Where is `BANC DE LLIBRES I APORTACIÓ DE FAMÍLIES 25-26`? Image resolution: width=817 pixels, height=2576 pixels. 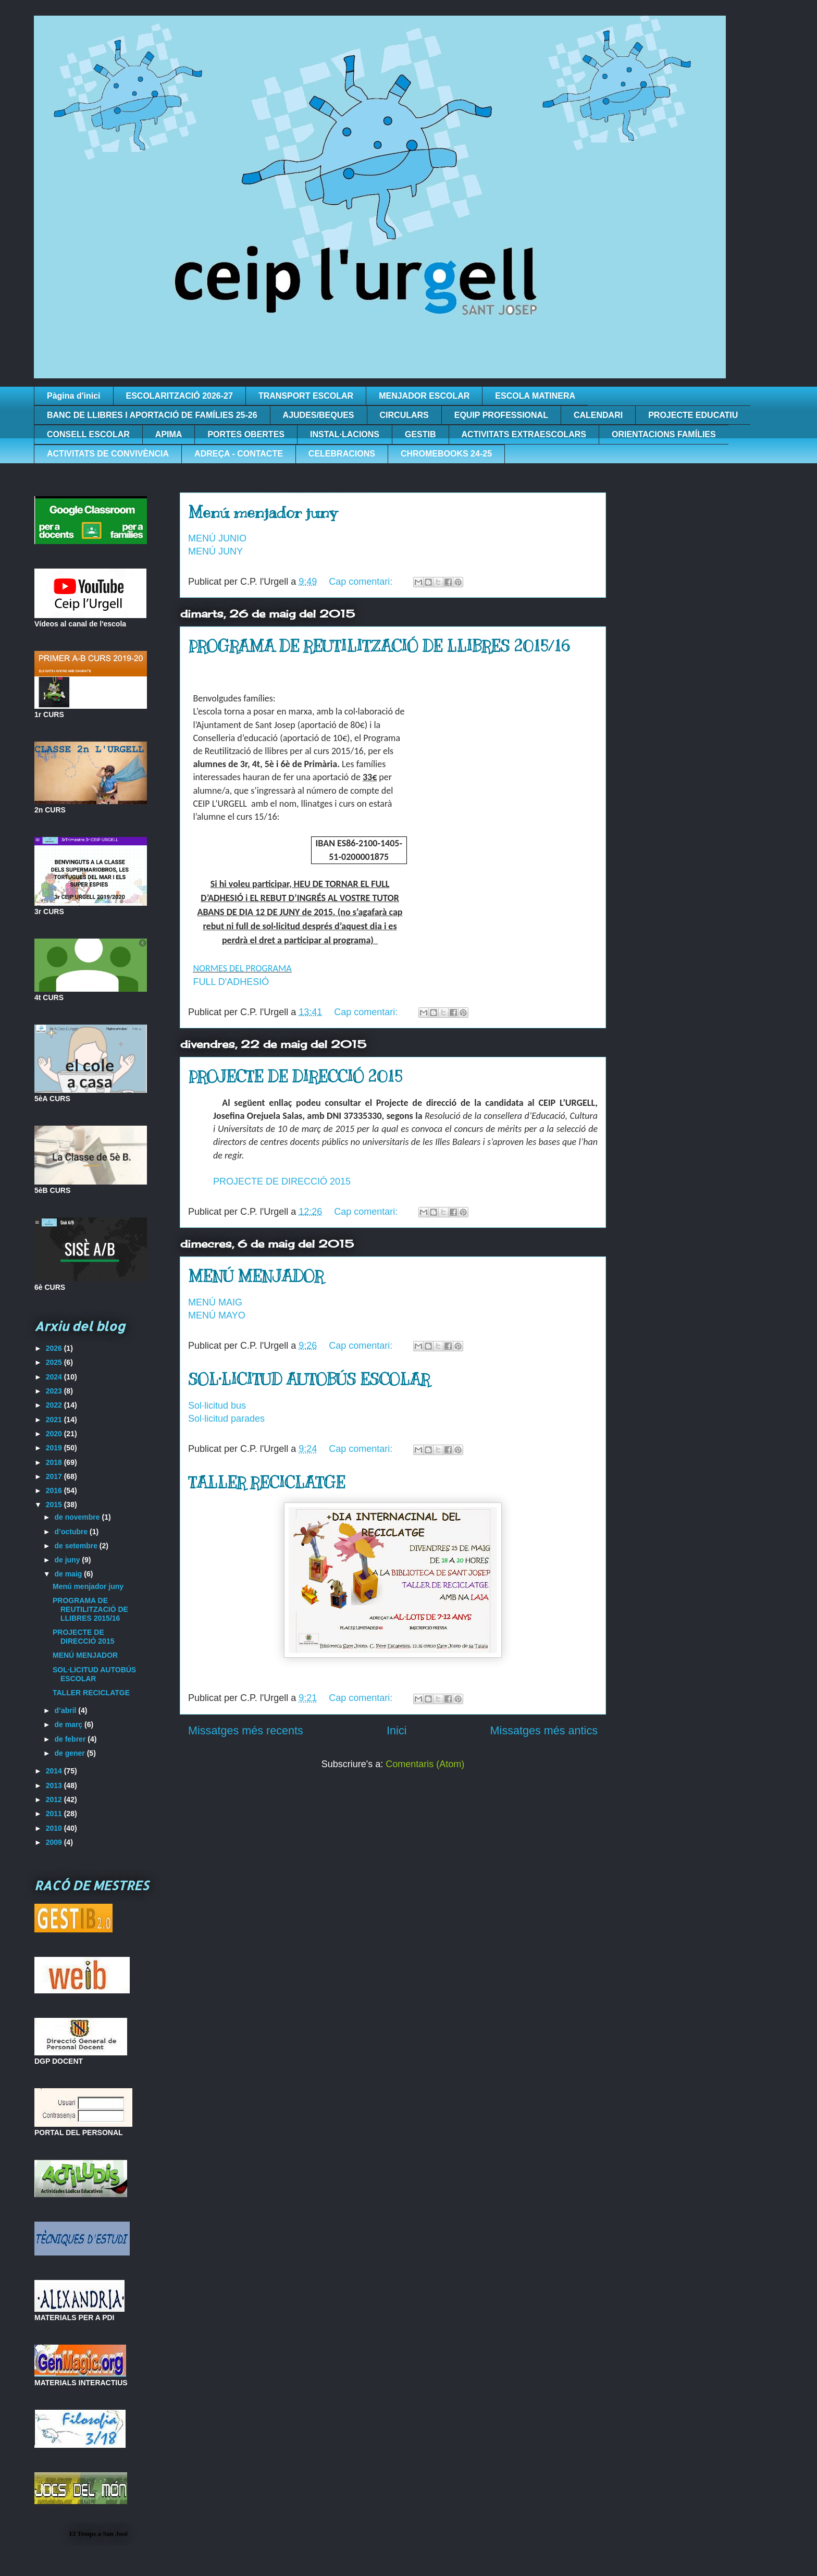 BANC DE LLIBRES I APORTACIÓ DE FAMÍLIES 25-26 is located at coordinates (152, 415).